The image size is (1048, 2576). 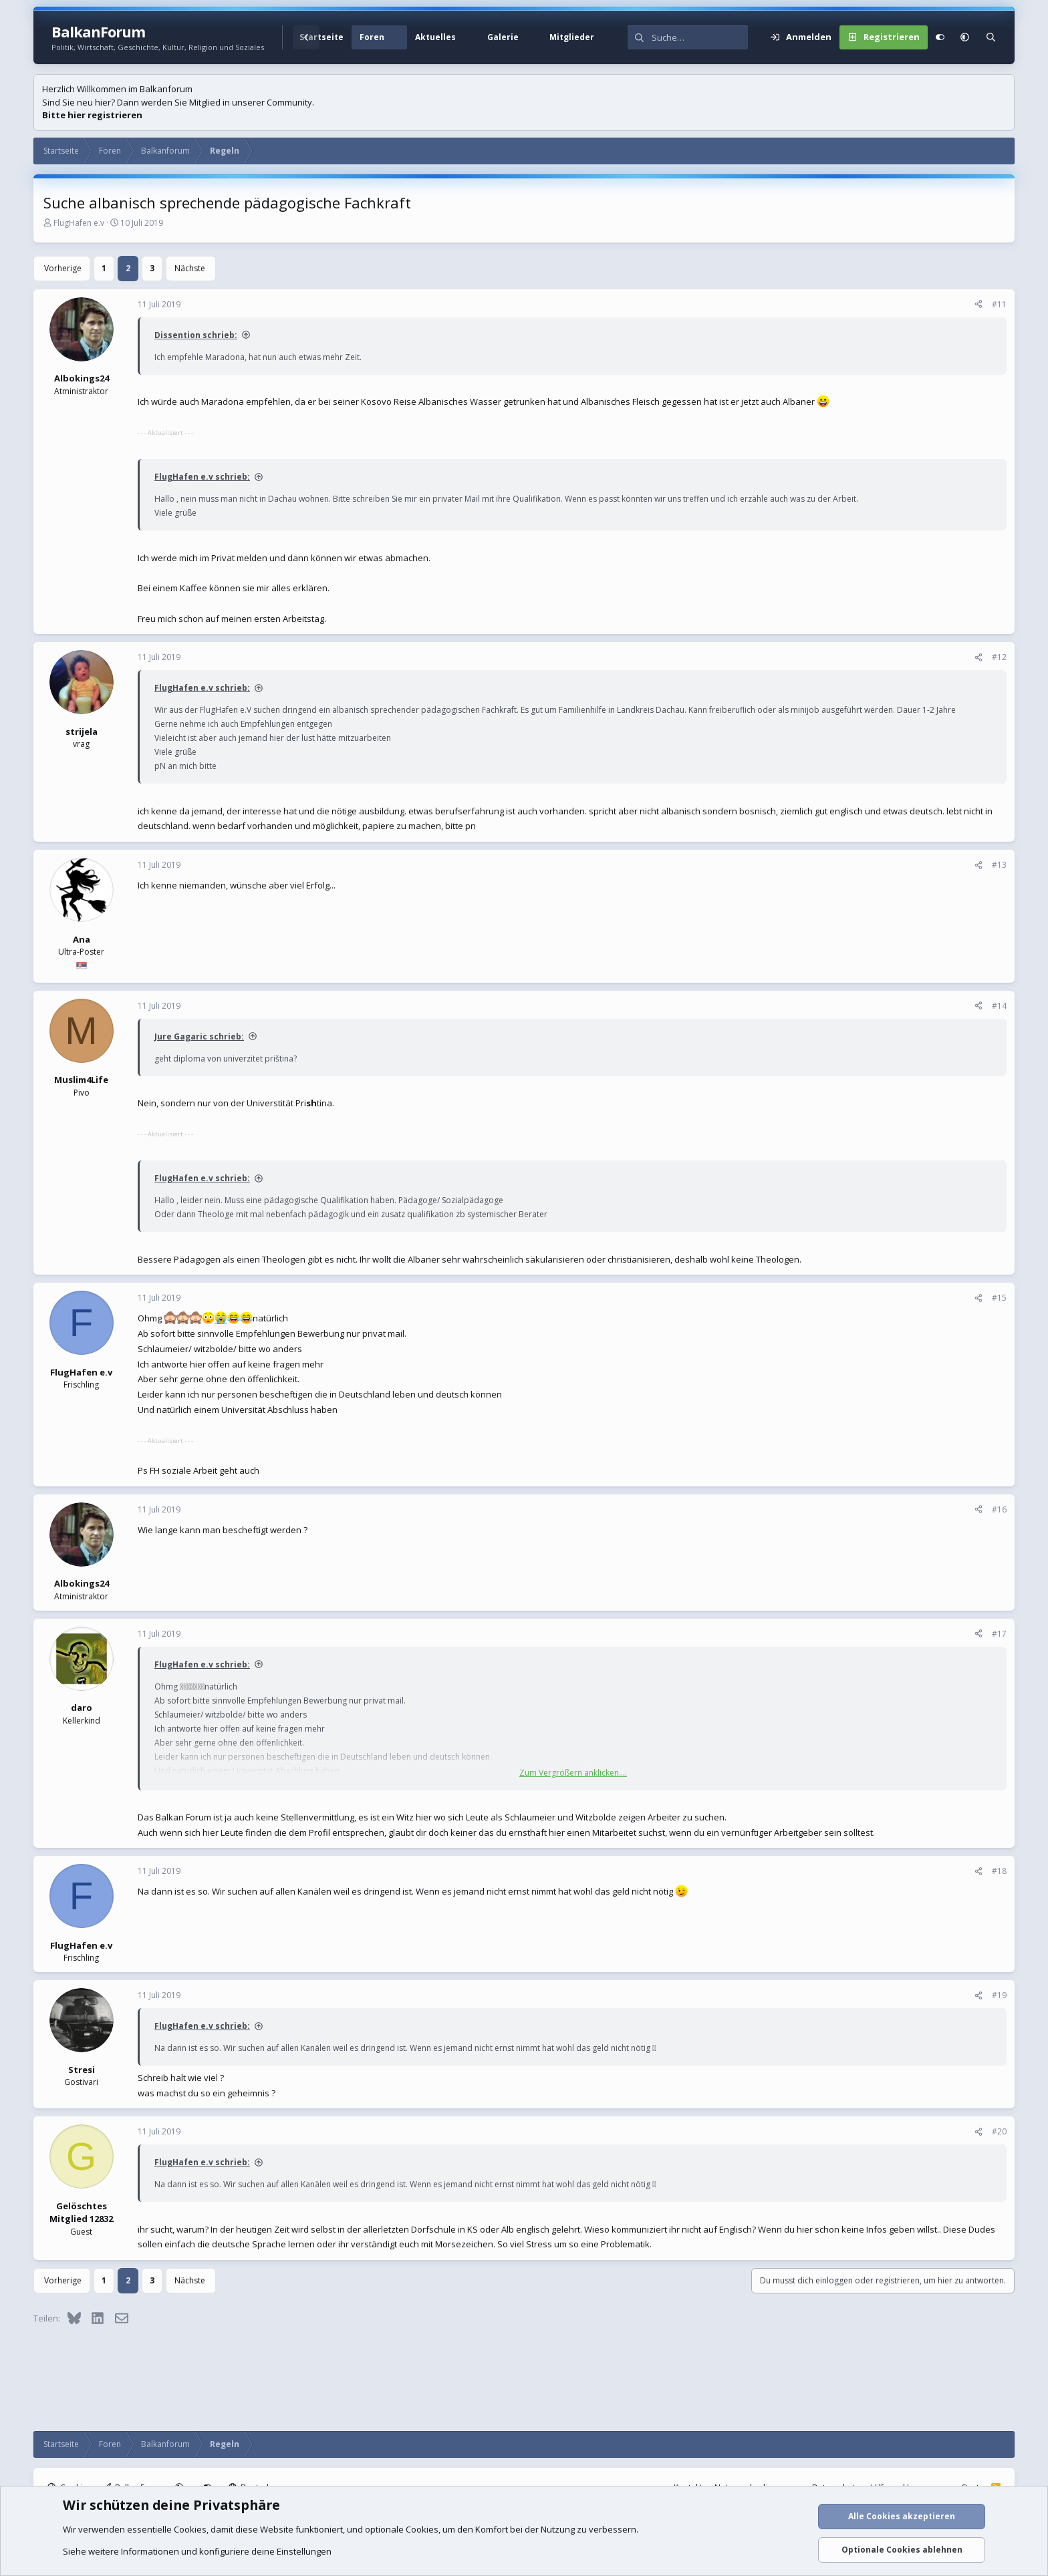 I want to click on Aktuelles, so click(x=435, y=37).